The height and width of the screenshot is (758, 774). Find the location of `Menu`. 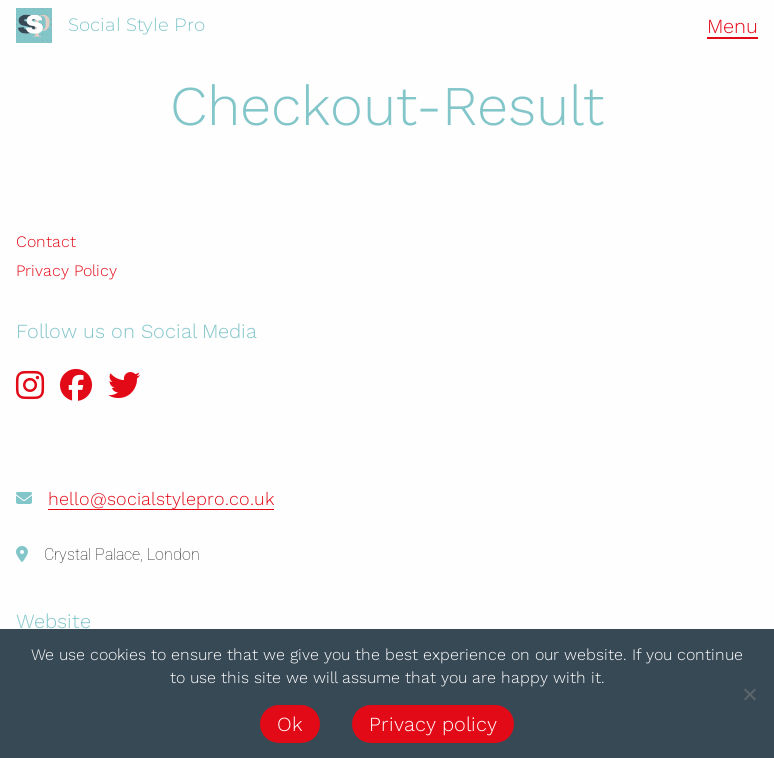

Menu is located at coordinates (732, 26).